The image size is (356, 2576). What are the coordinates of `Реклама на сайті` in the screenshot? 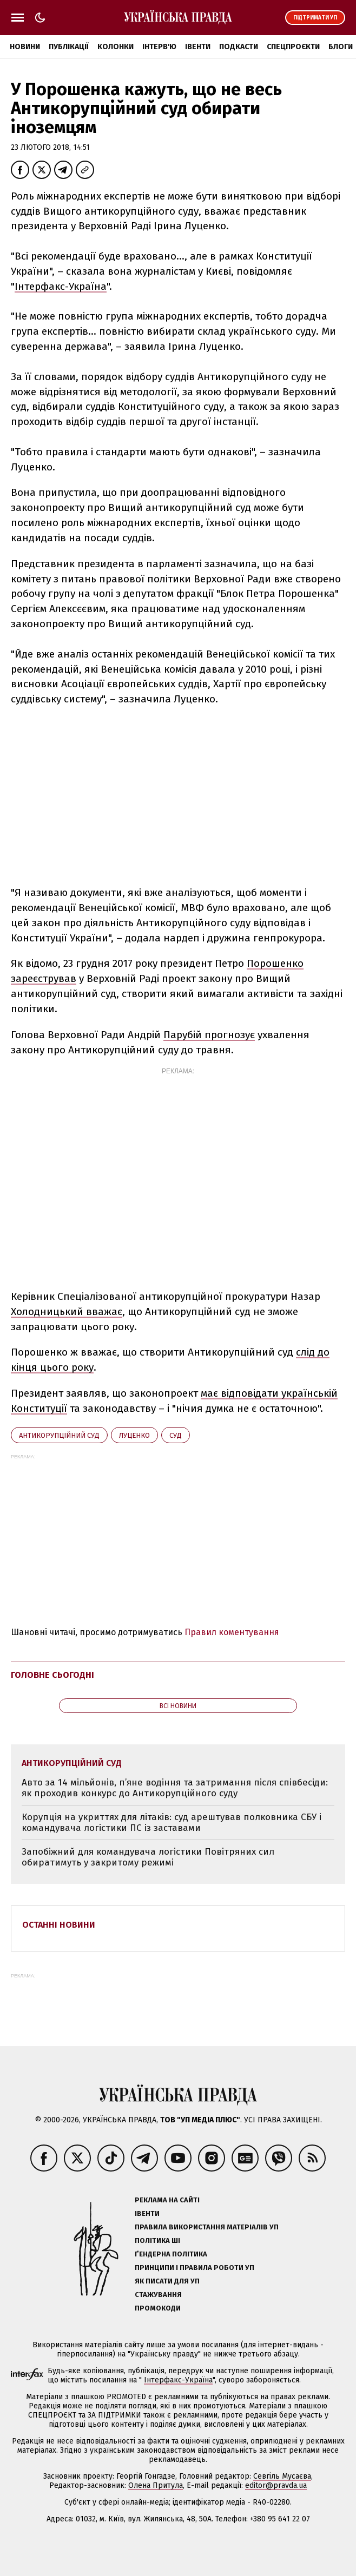 It's located at (167, 2200).